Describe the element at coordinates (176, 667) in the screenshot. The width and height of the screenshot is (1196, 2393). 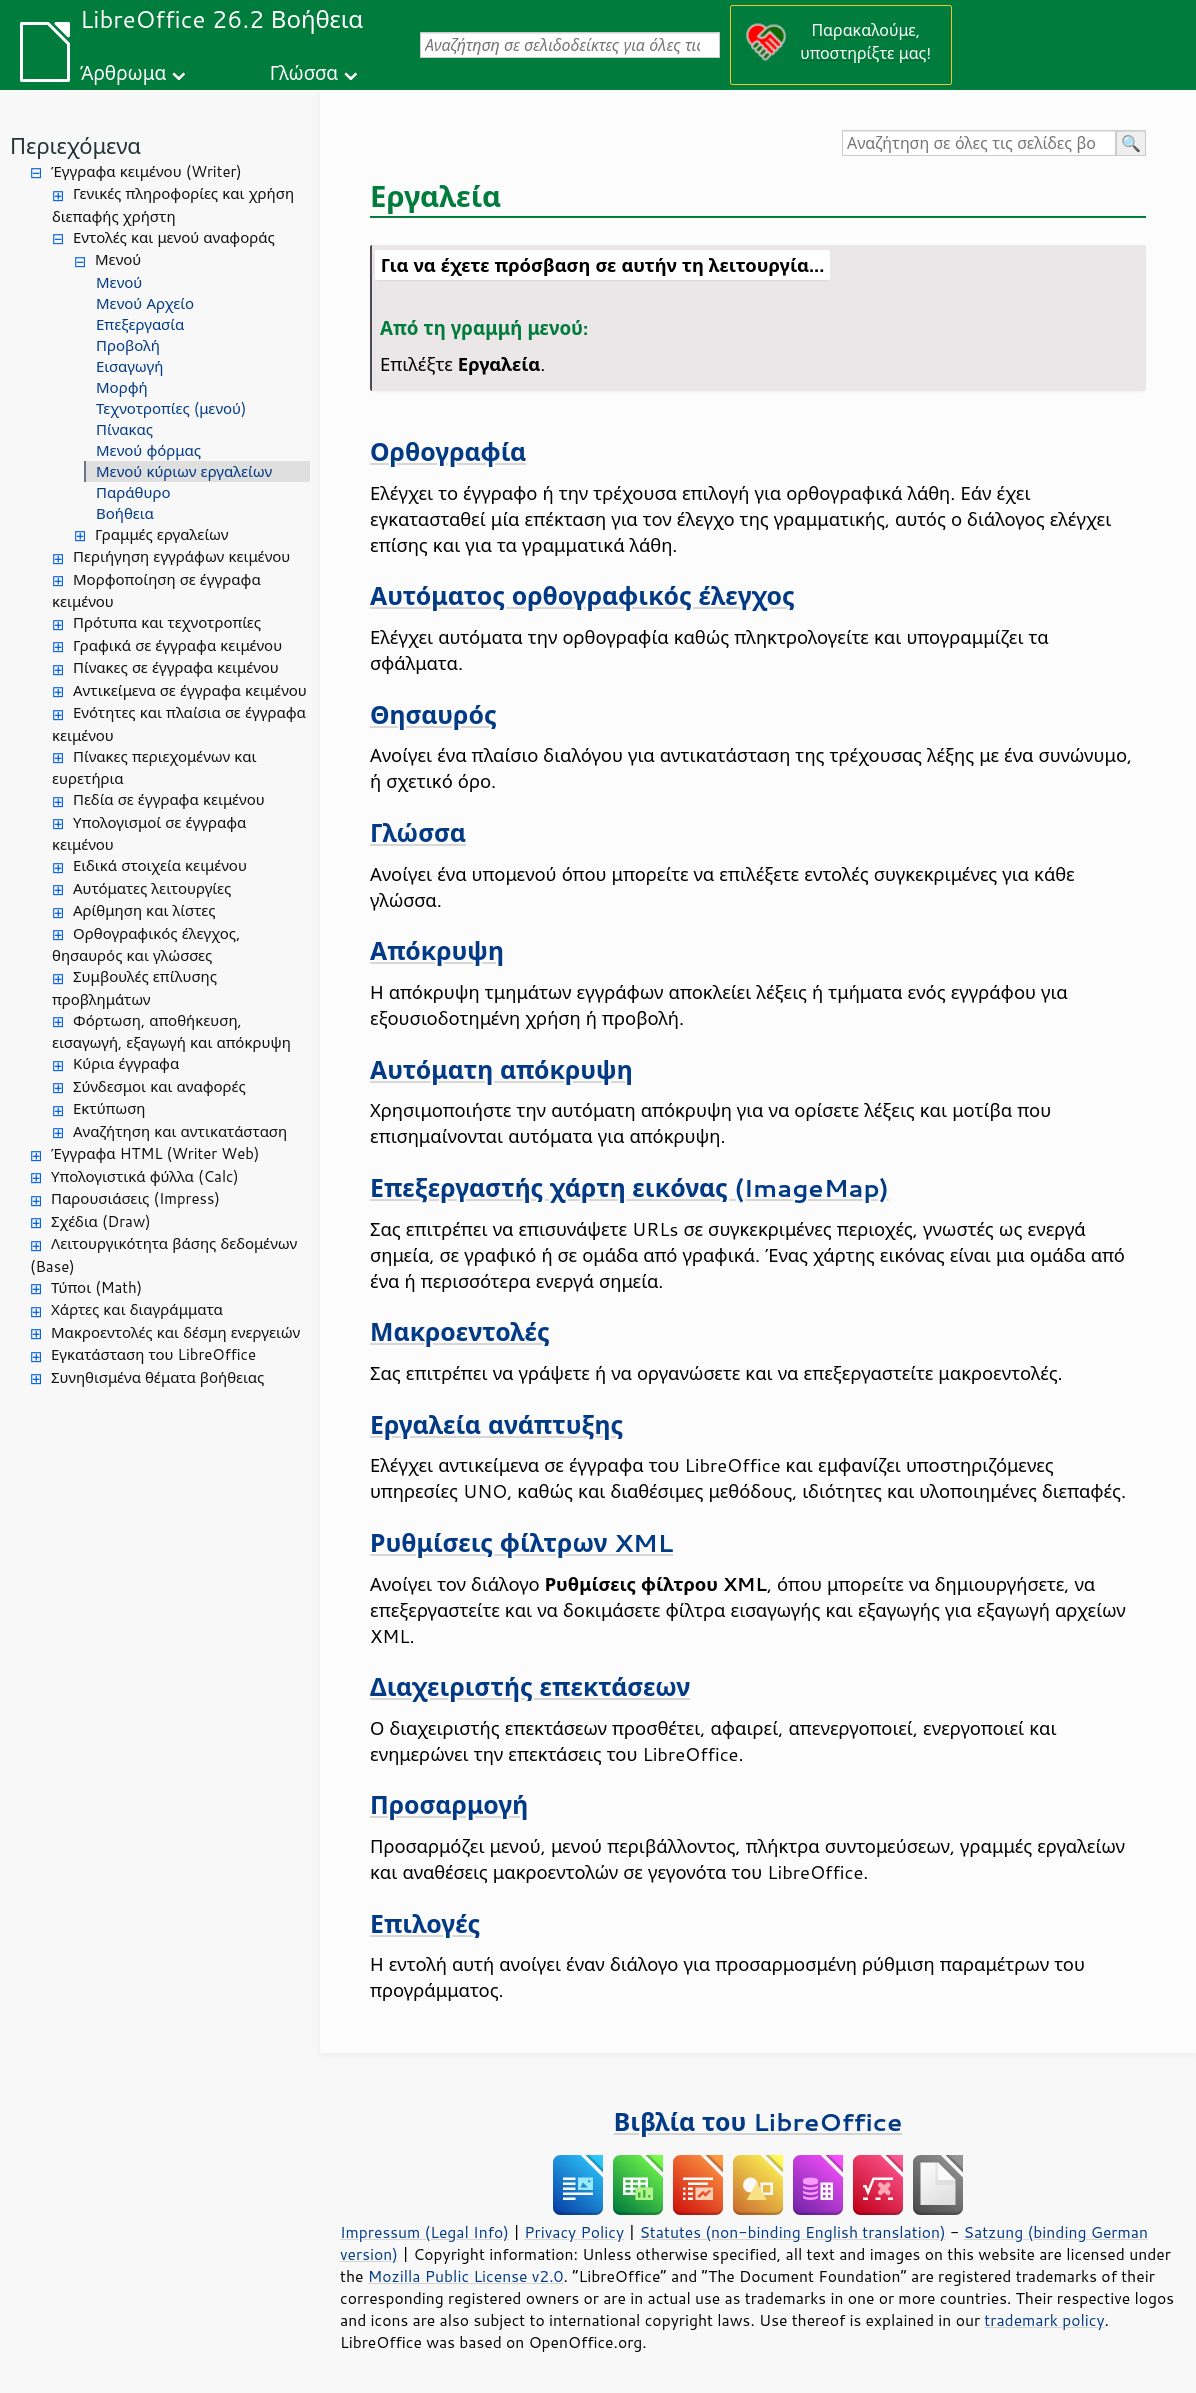
I see `Πίνακες σε έγγραφα κειμένου` at that location.